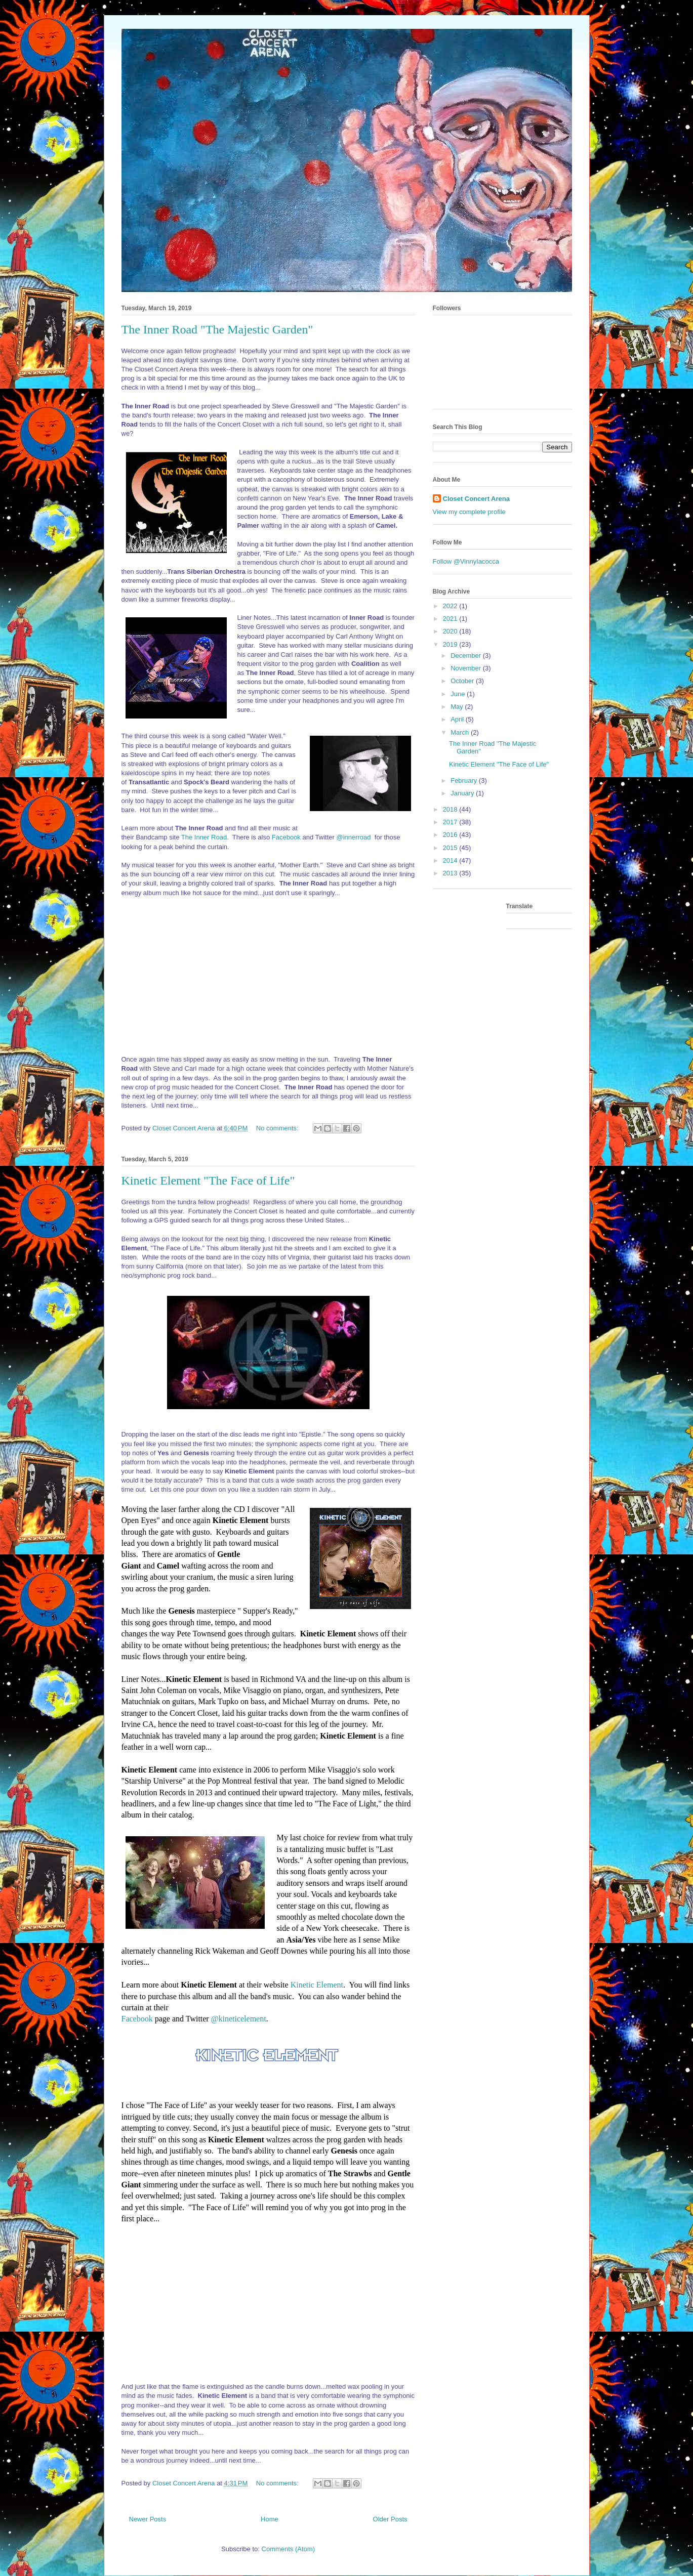 The height and width of the screenshot is (2576, 693). Describe the element at coordinates (459, 694) in the screenshot. I see `June` at that location.